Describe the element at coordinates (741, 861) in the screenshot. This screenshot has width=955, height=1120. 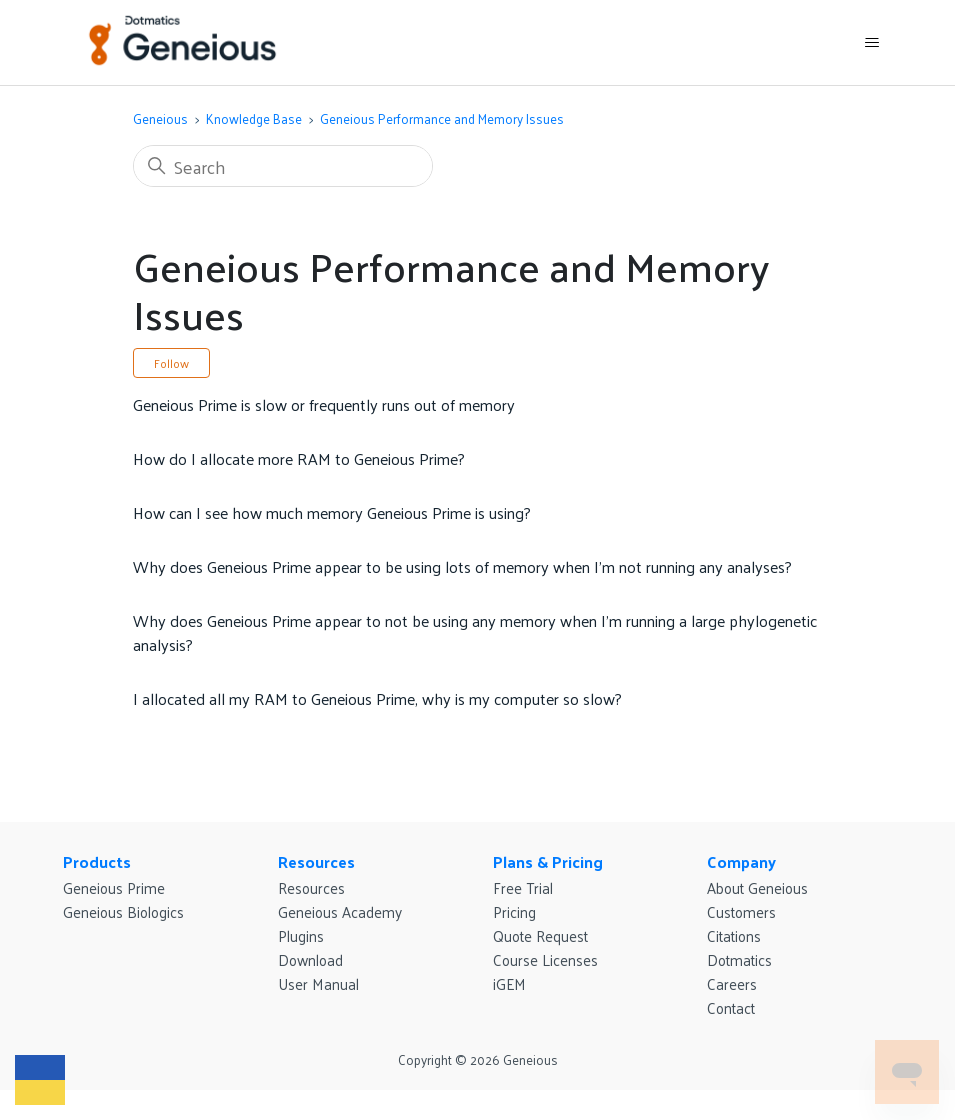
I see `Company` at that location.